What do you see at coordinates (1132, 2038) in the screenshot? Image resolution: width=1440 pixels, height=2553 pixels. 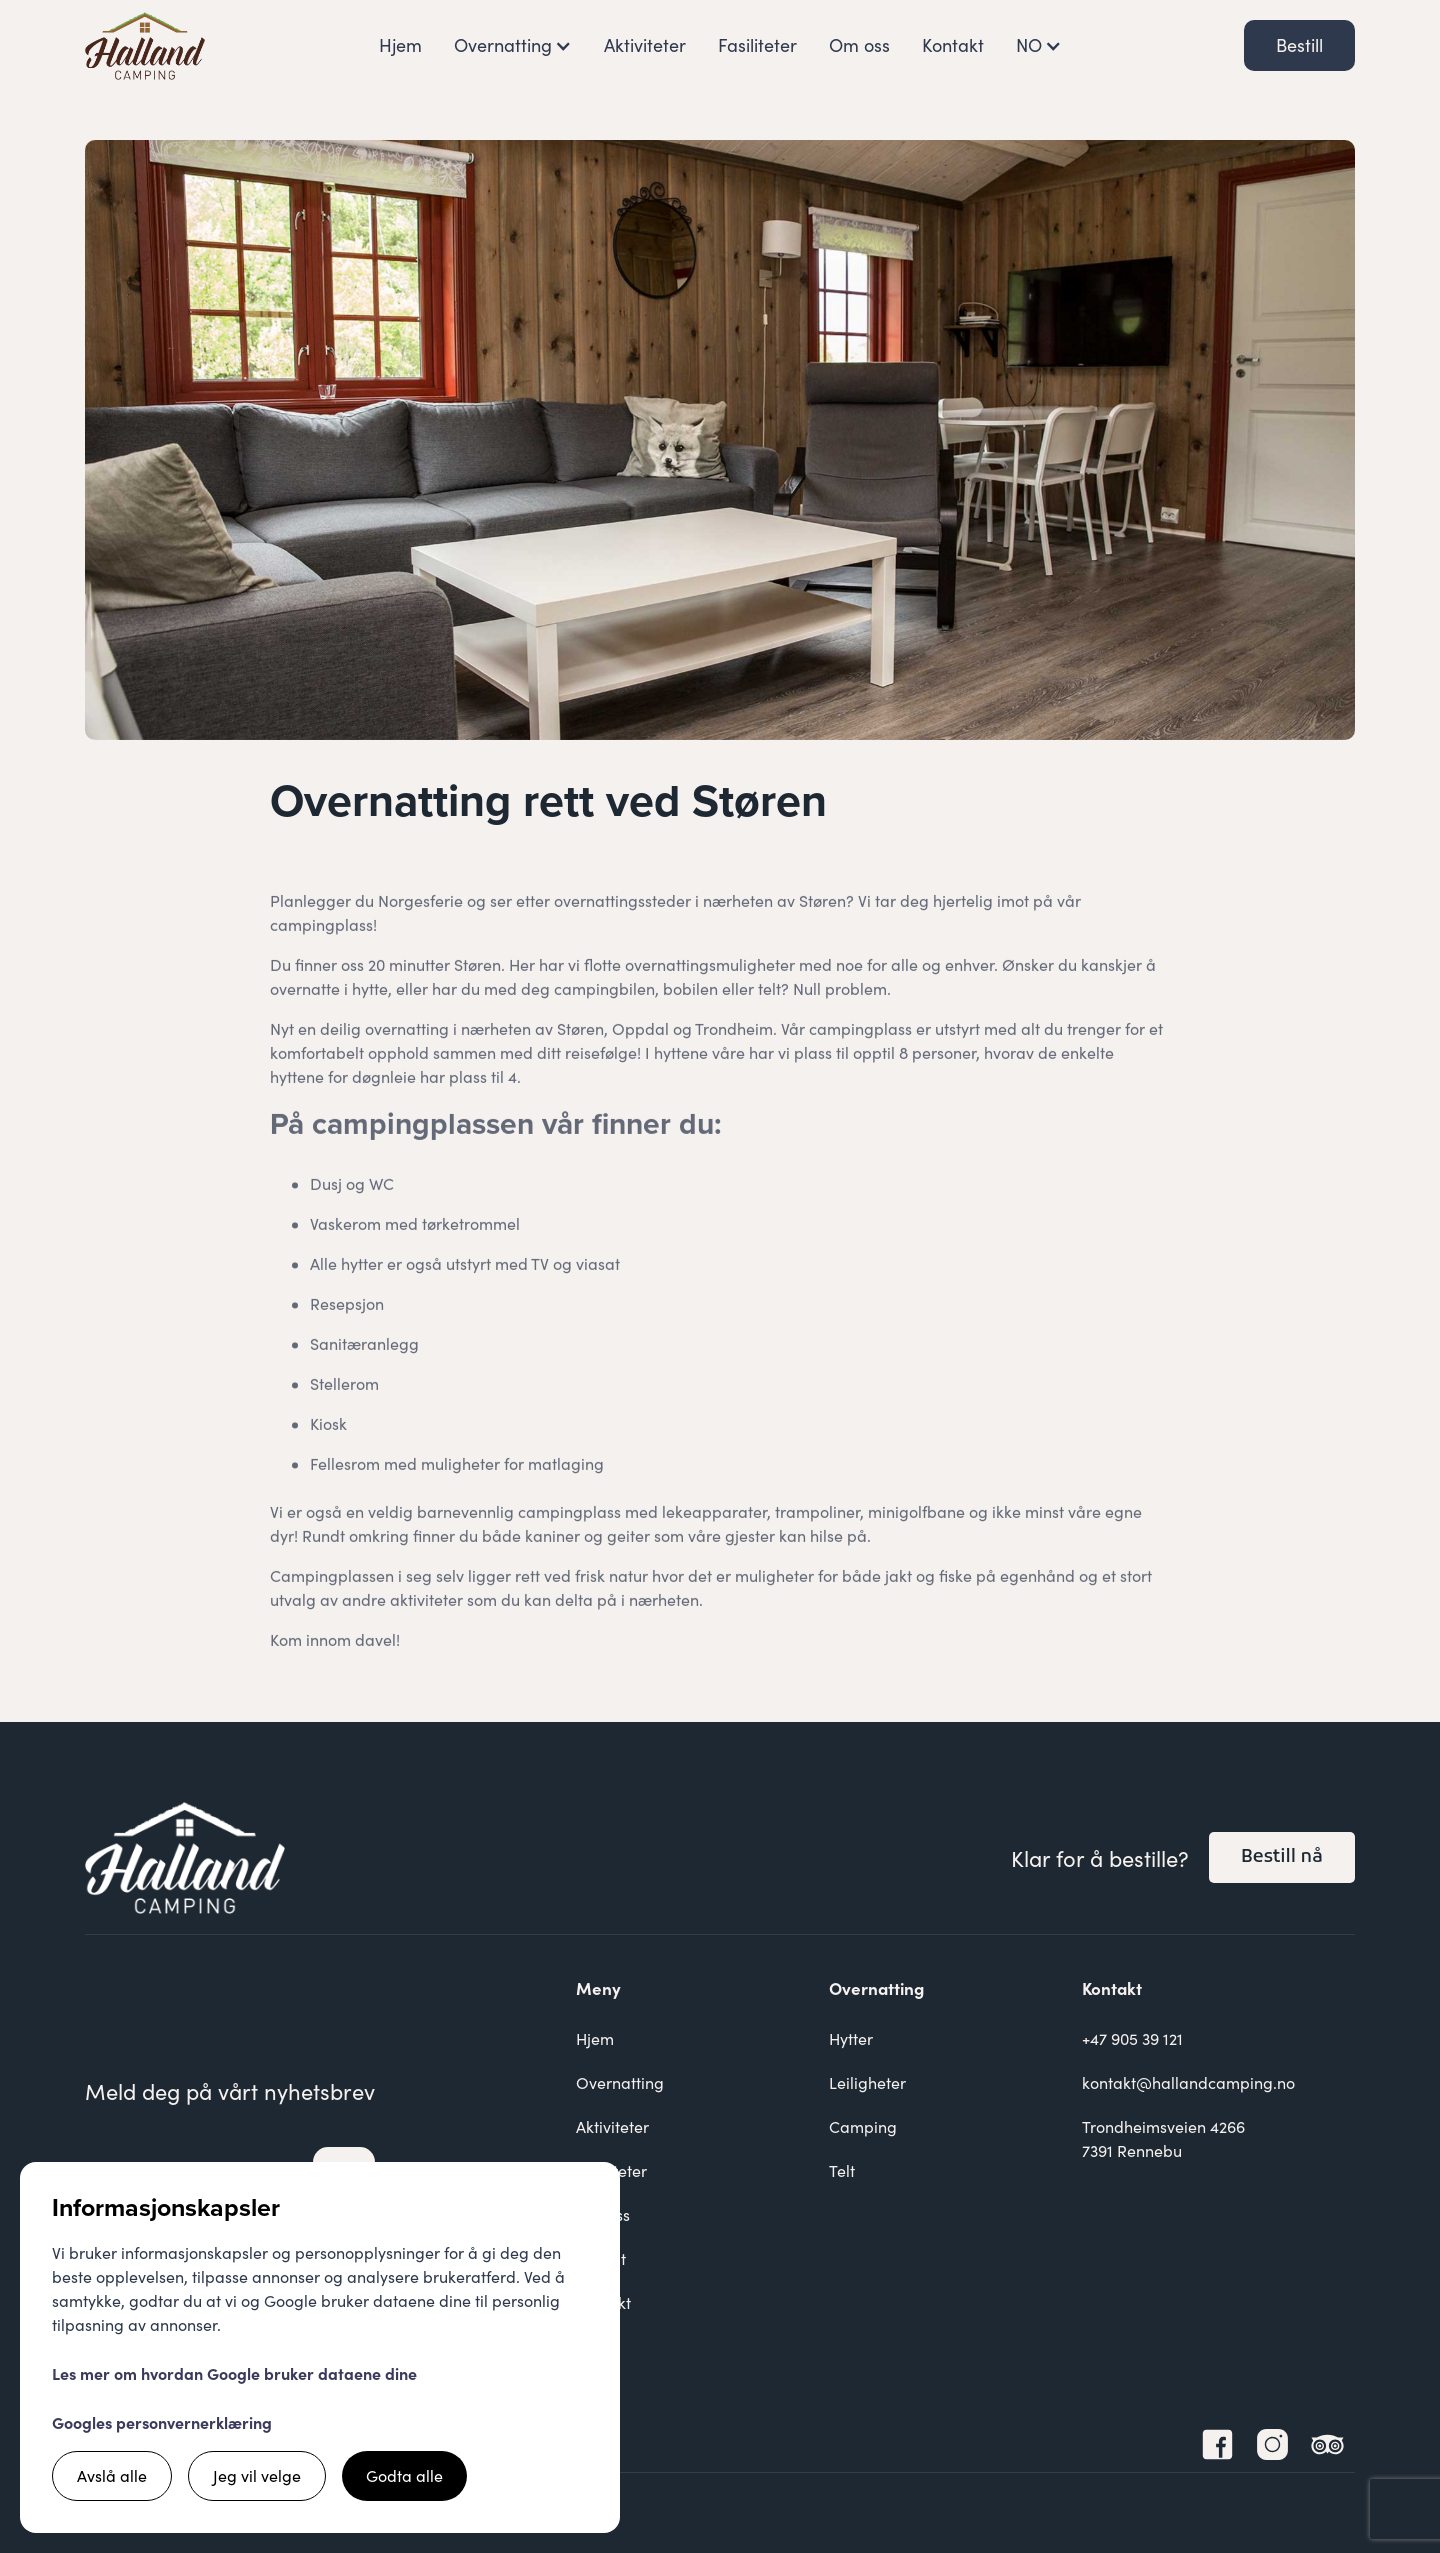 I see `+47 905 39 121` at bounding box center [1132, 2038].